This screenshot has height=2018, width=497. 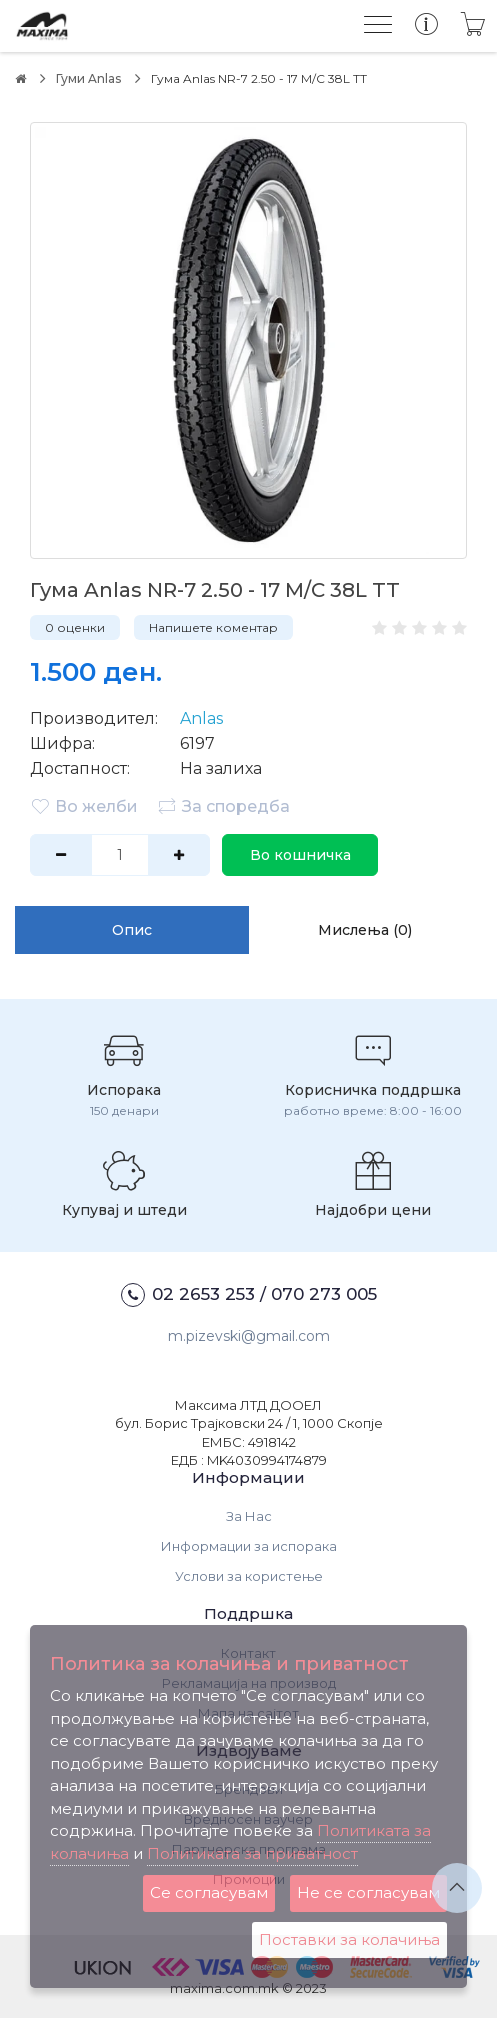 I want to click on Информации за испорака, so click(x=249, y=1546).